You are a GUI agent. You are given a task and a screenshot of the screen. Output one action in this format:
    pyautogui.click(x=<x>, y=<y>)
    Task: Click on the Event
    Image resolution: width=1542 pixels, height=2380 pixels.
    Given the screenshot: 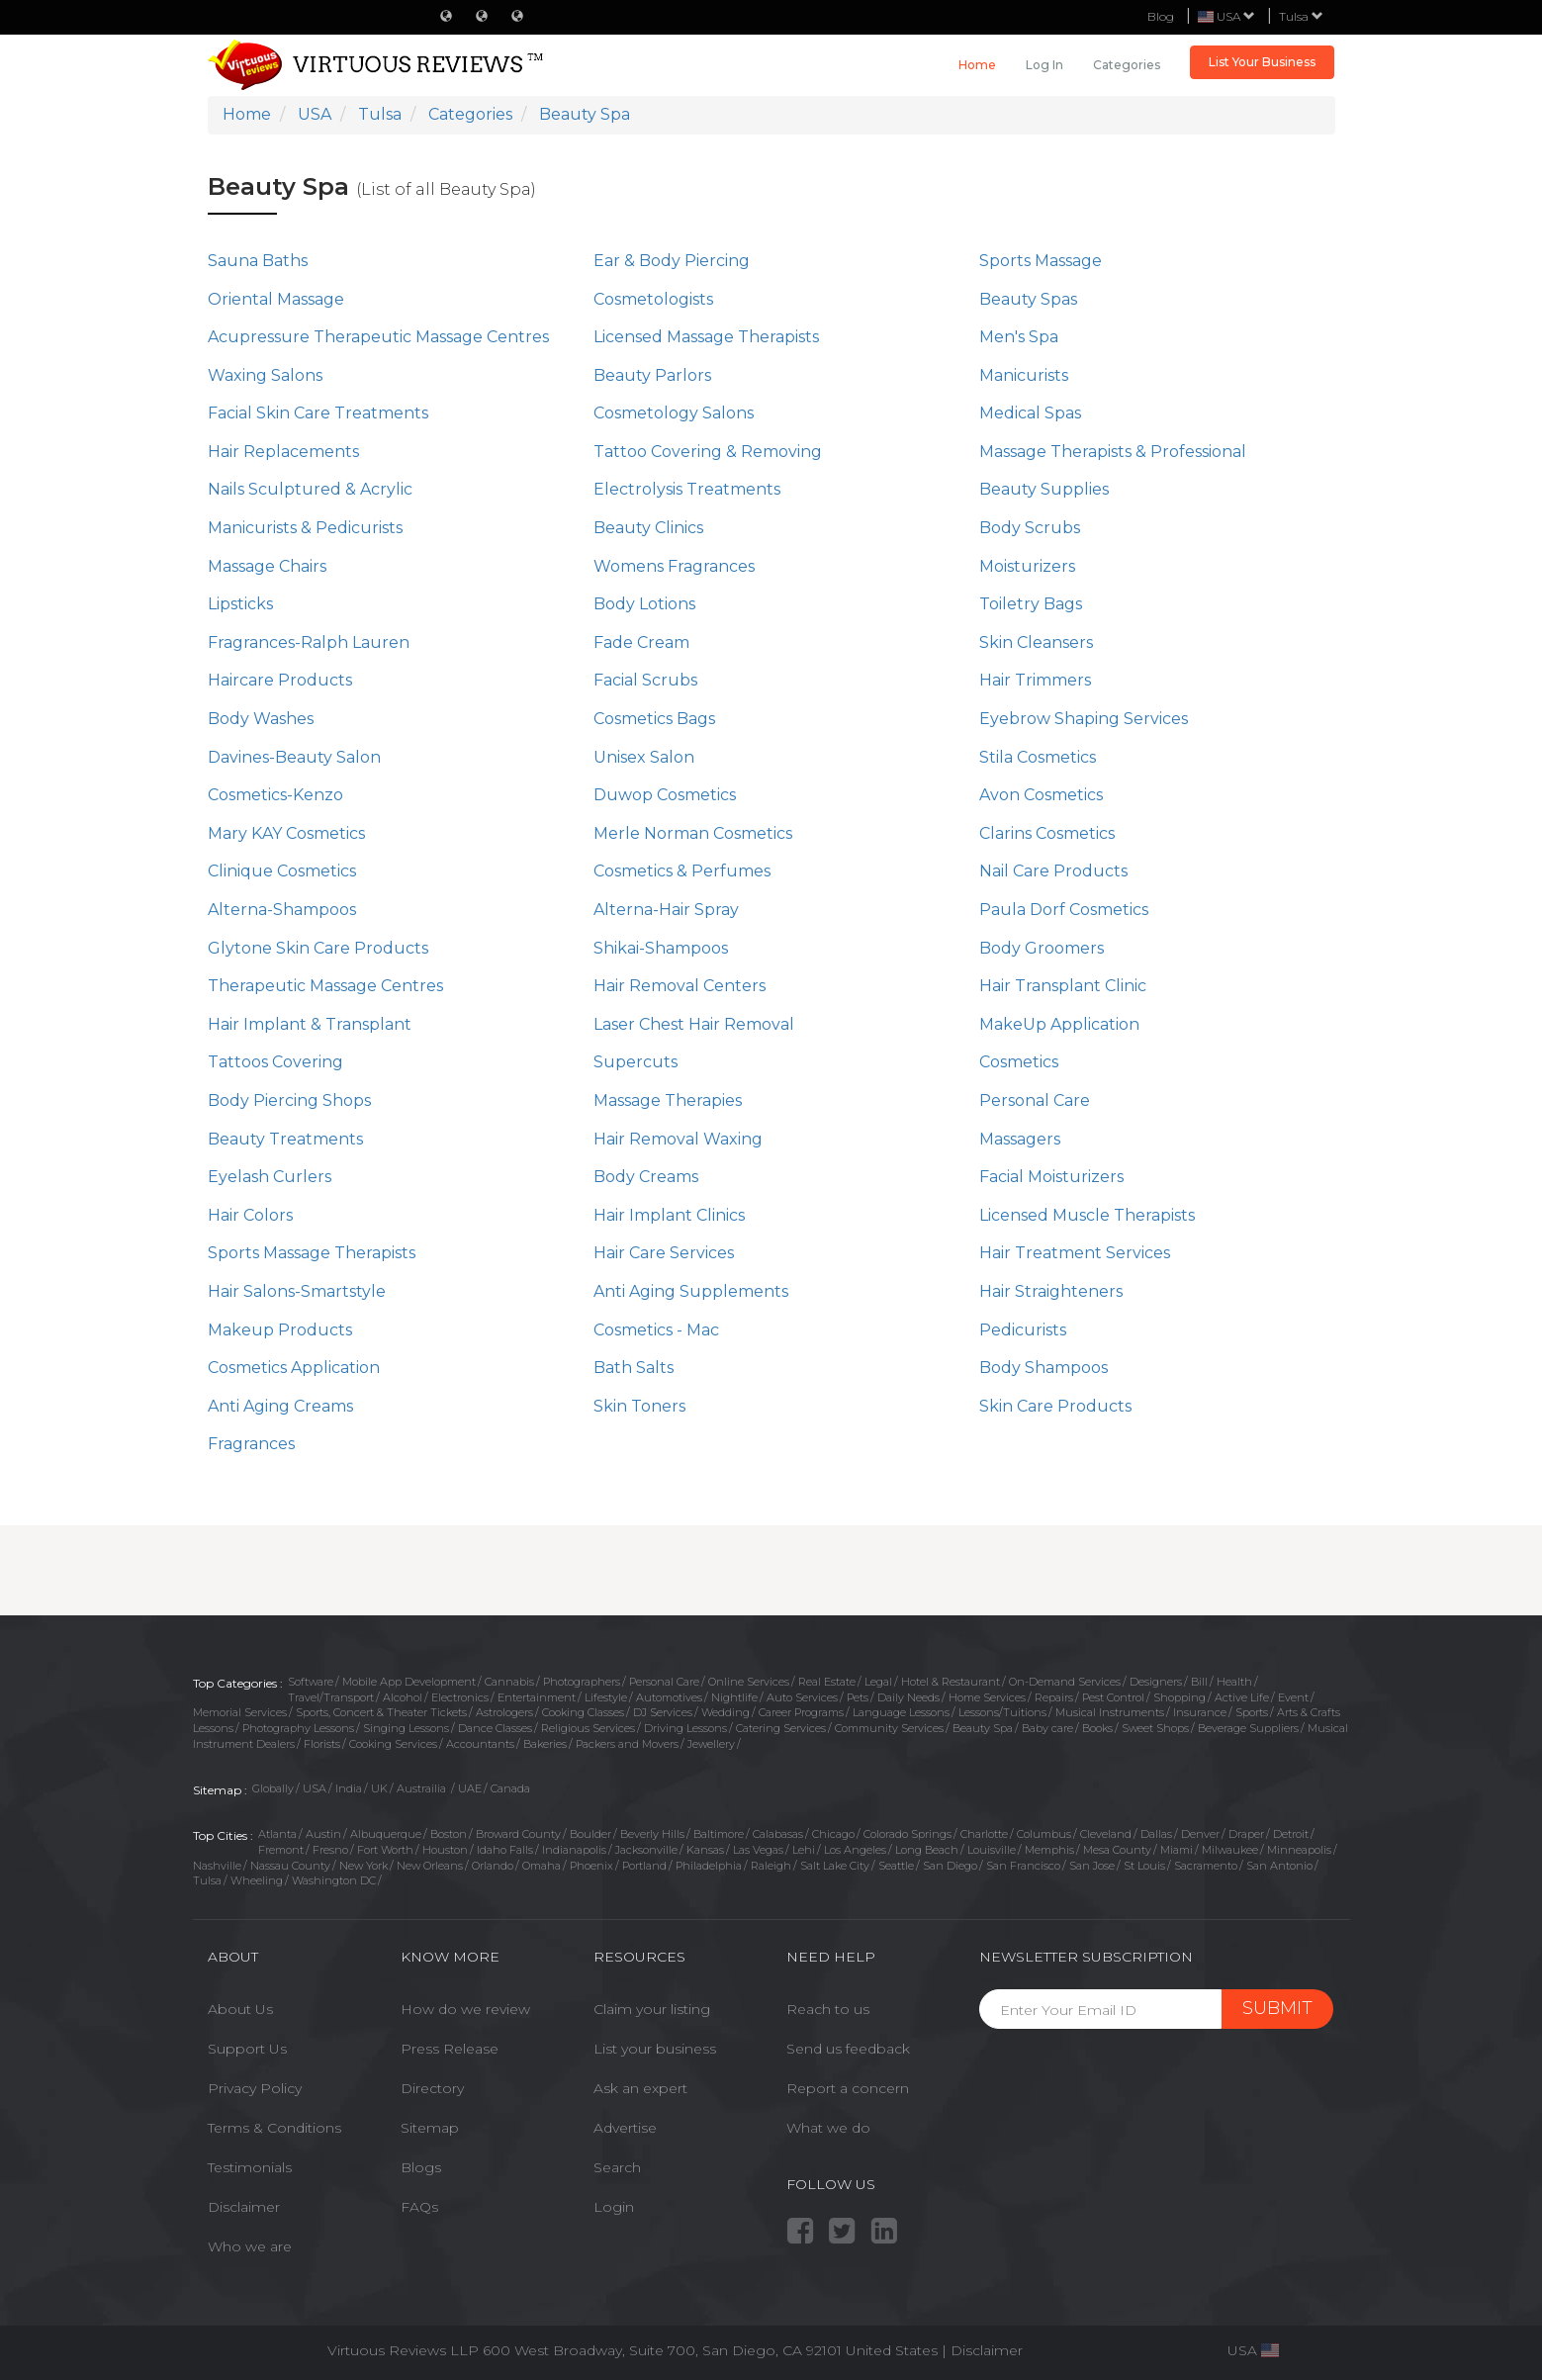 What is the action you would take?
    pyautogui.click(x=1293, y=1697)
    